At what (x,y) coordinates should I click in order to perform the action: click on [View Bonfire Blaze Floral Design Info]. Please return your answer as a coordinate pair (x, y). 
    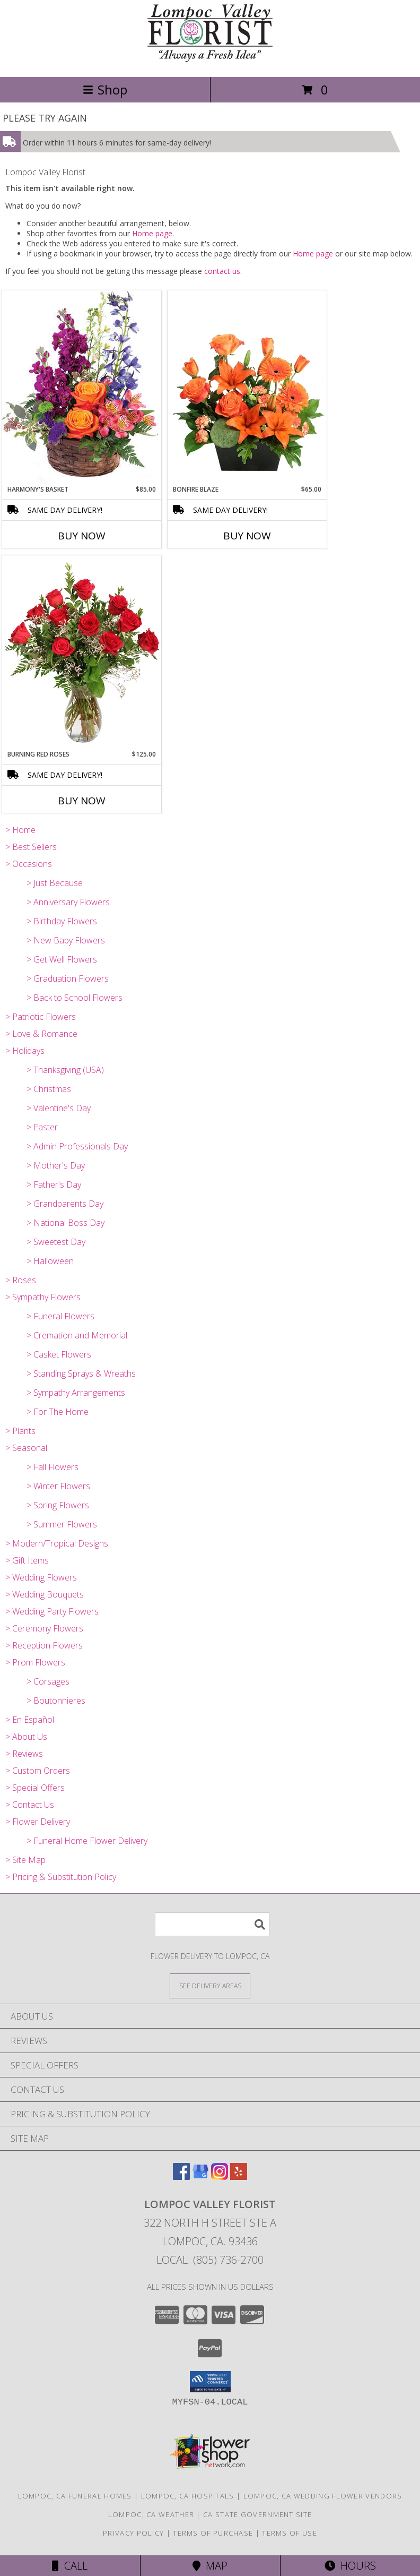
    Looking at the image, I should click on (247, 387).